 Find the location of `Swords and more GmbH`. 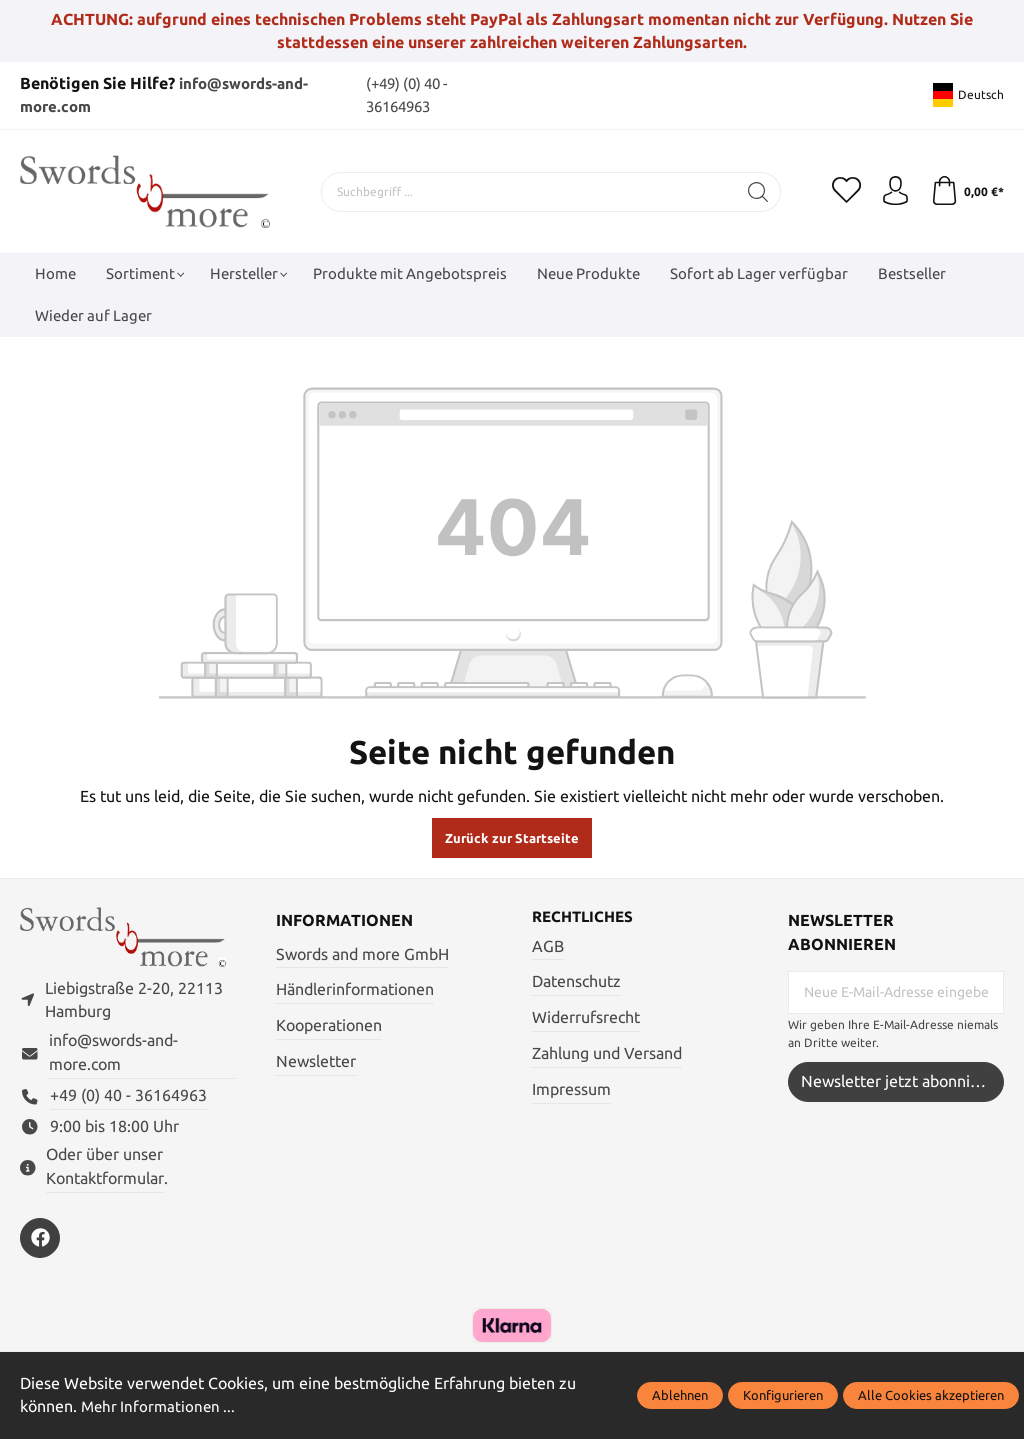

Swords and more GmbH is located at coordinates (362, 952).